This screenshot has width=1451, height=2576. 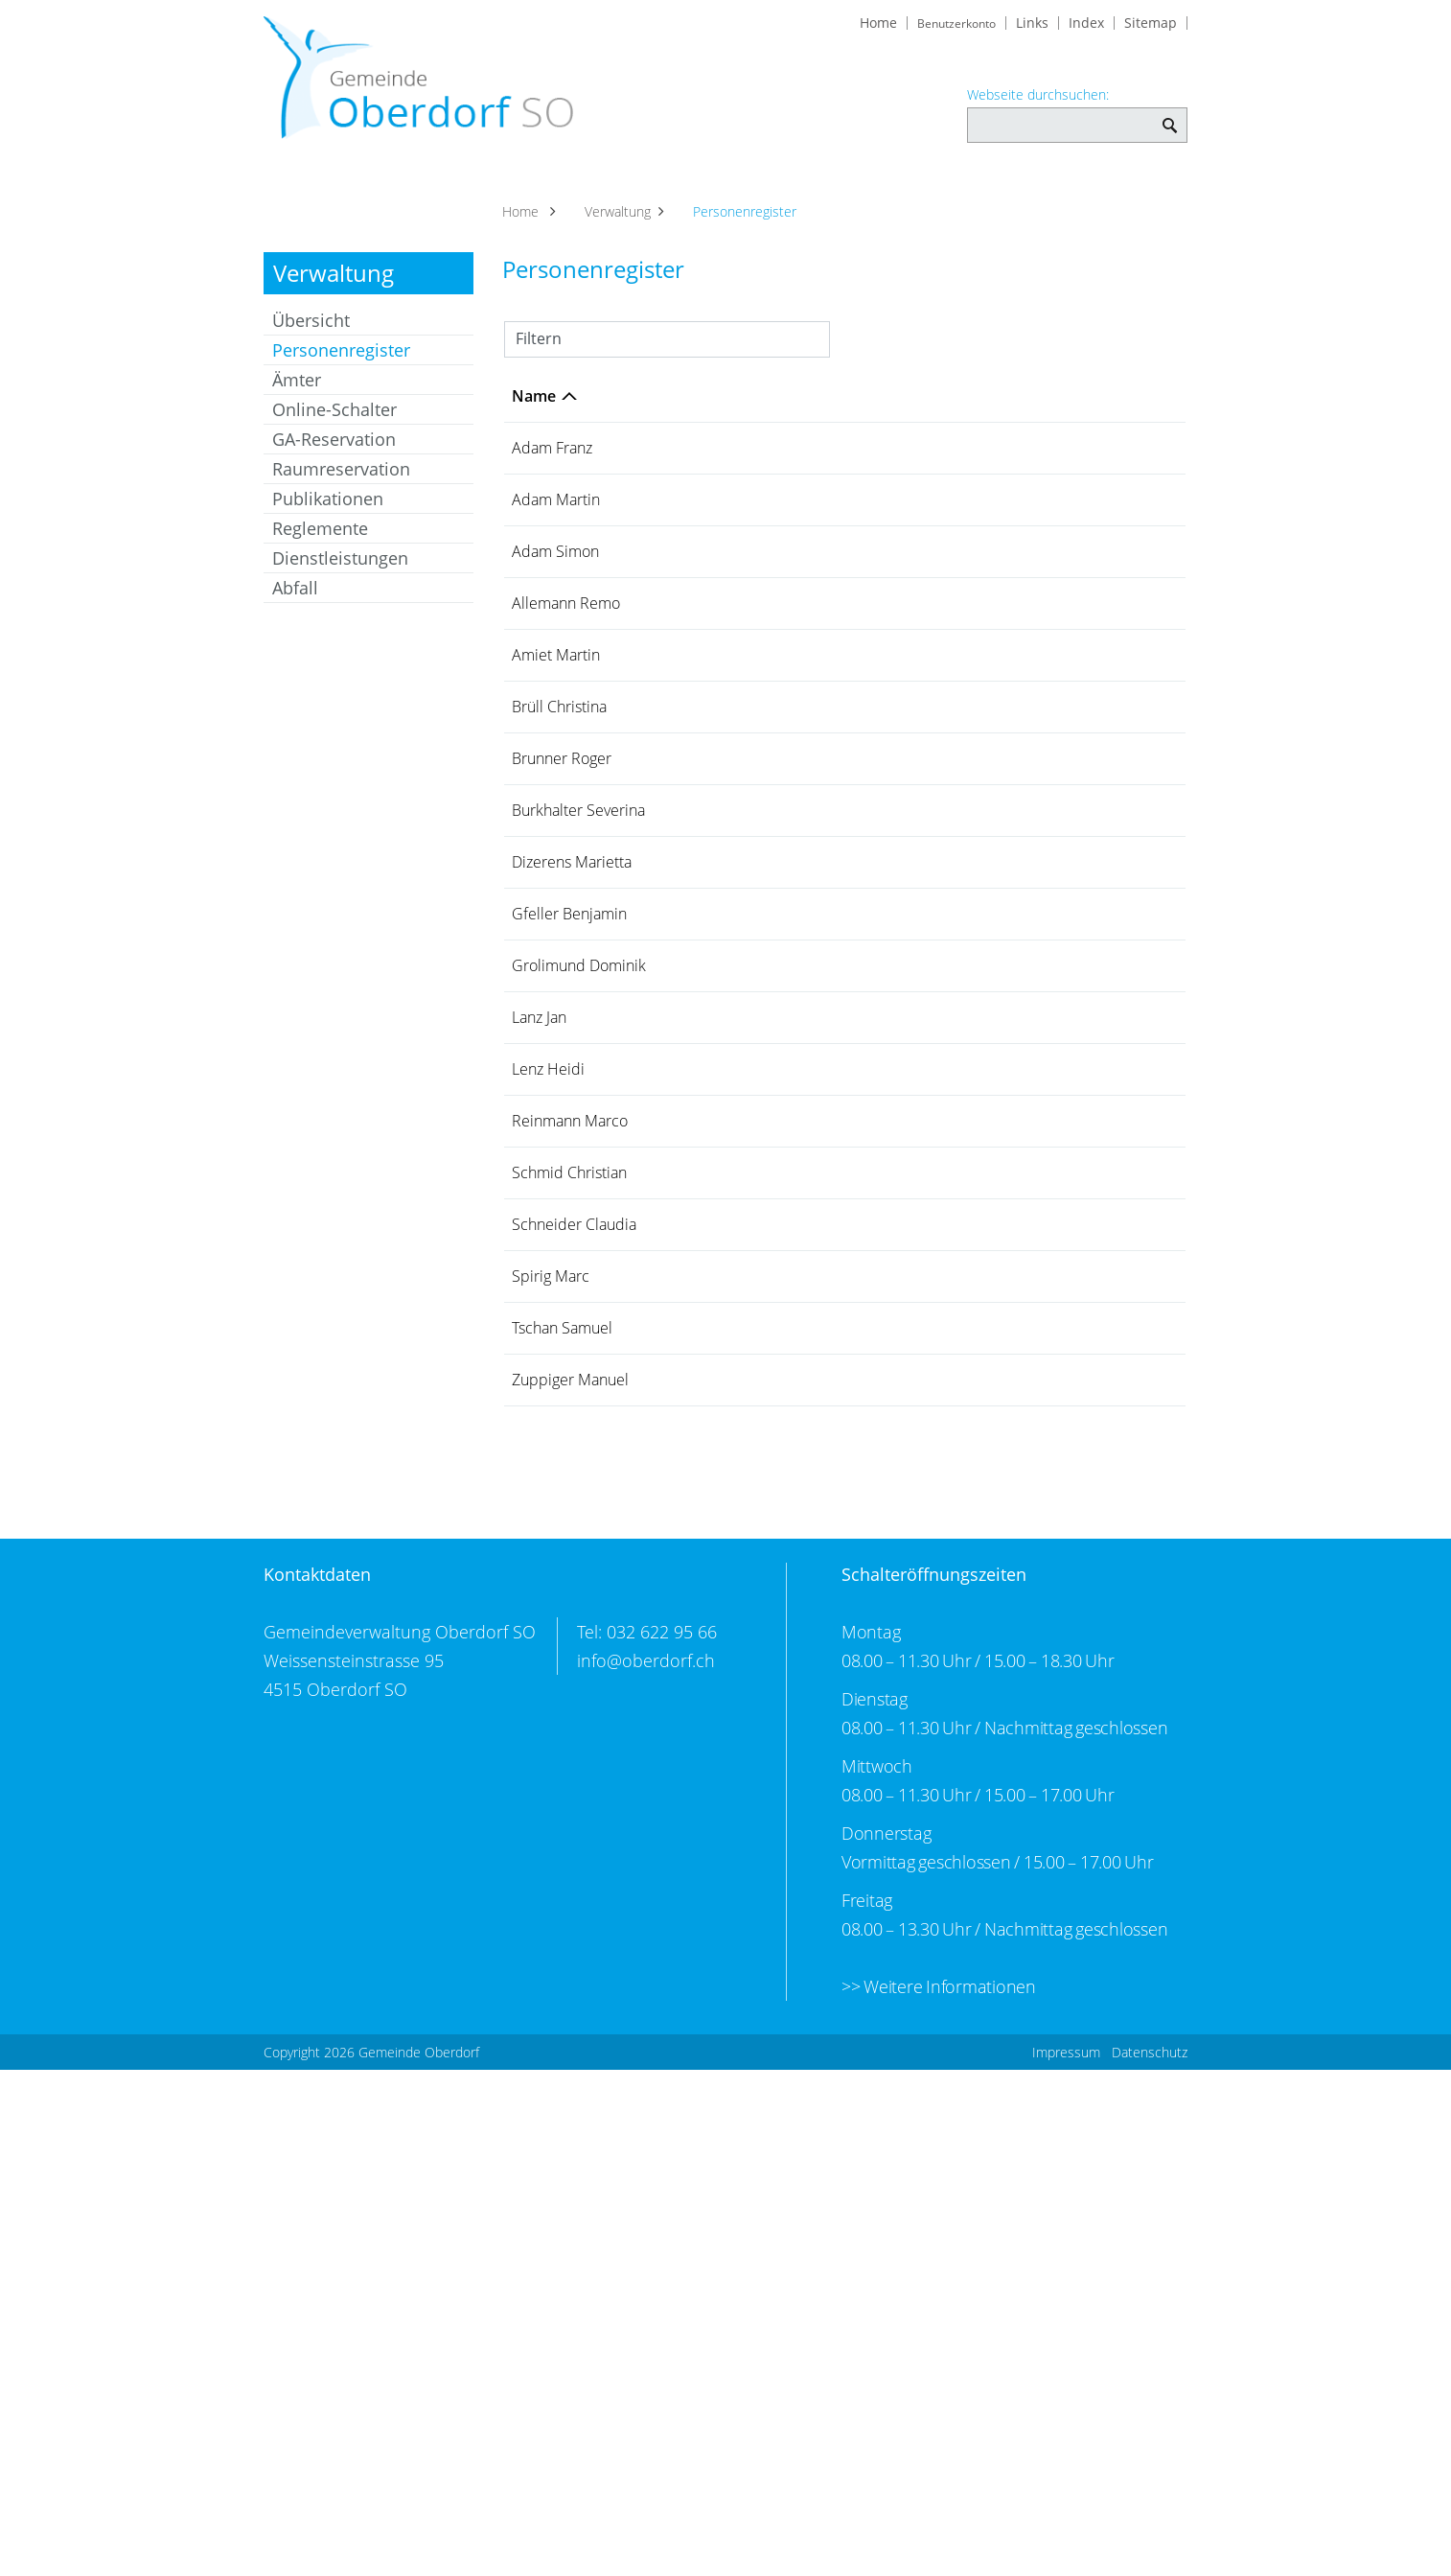 What do you see at coordinates (1128, 1506) in the screenshot?
I see `079 408 34 70` at bounding box center [1128, 1506].